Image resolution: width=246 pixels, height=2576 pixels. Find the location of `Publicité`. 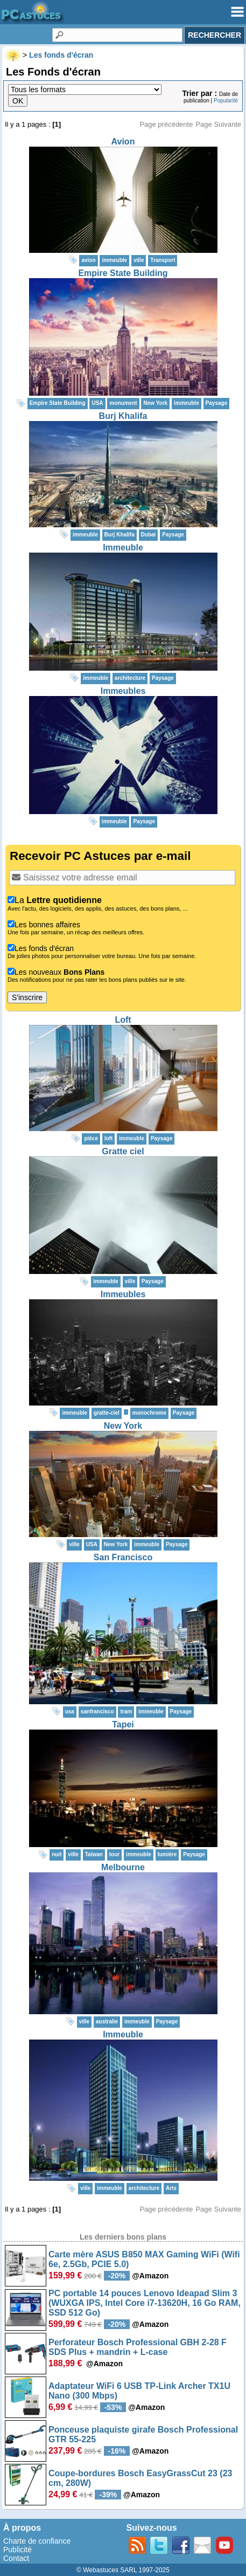

Publicité is located at coordinates (17, 2549).